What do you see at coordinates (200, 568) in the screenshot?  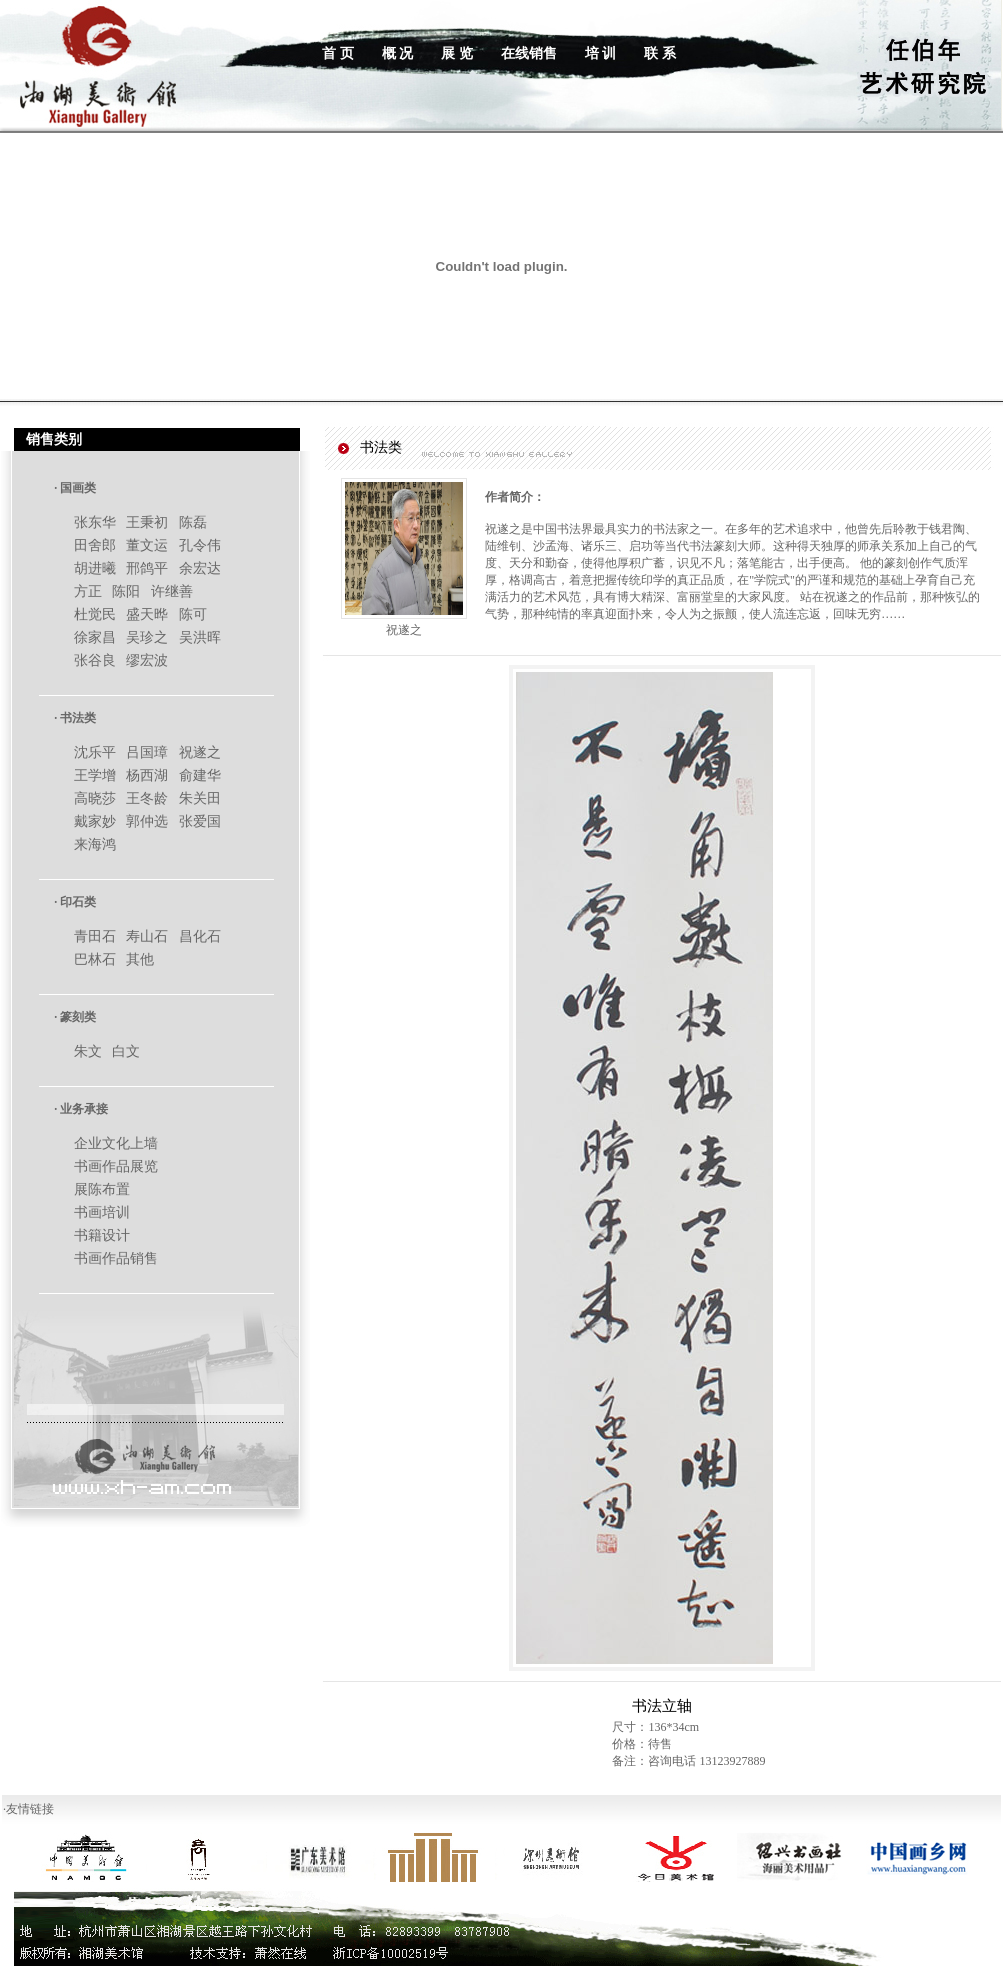 I see `余宏达` at bounding box center [200, 568].